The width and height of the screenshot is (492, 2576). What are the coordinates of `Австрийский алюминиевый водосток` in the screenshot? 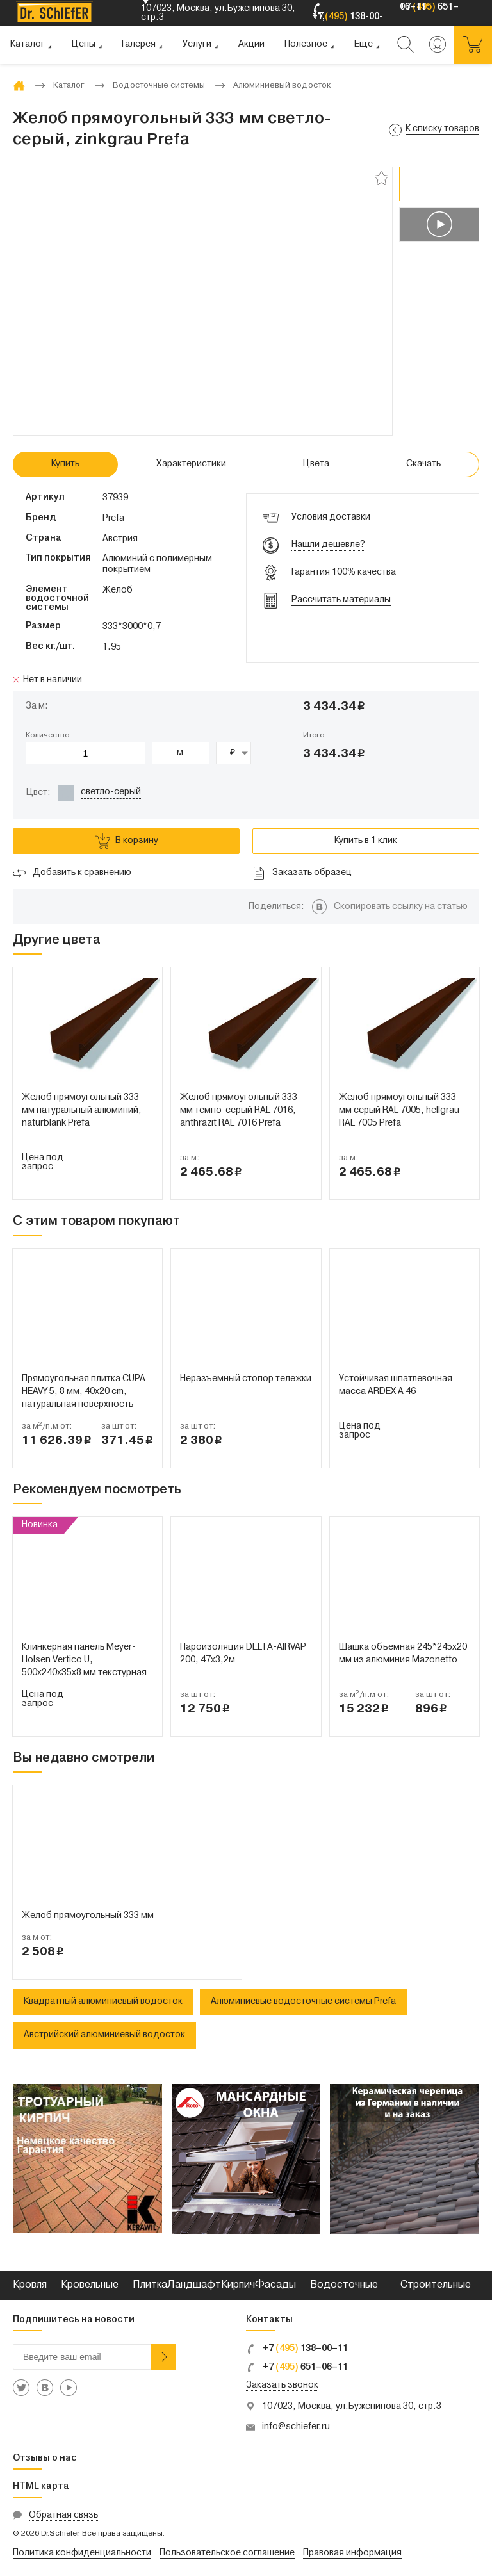 It's located at (104, 2035).